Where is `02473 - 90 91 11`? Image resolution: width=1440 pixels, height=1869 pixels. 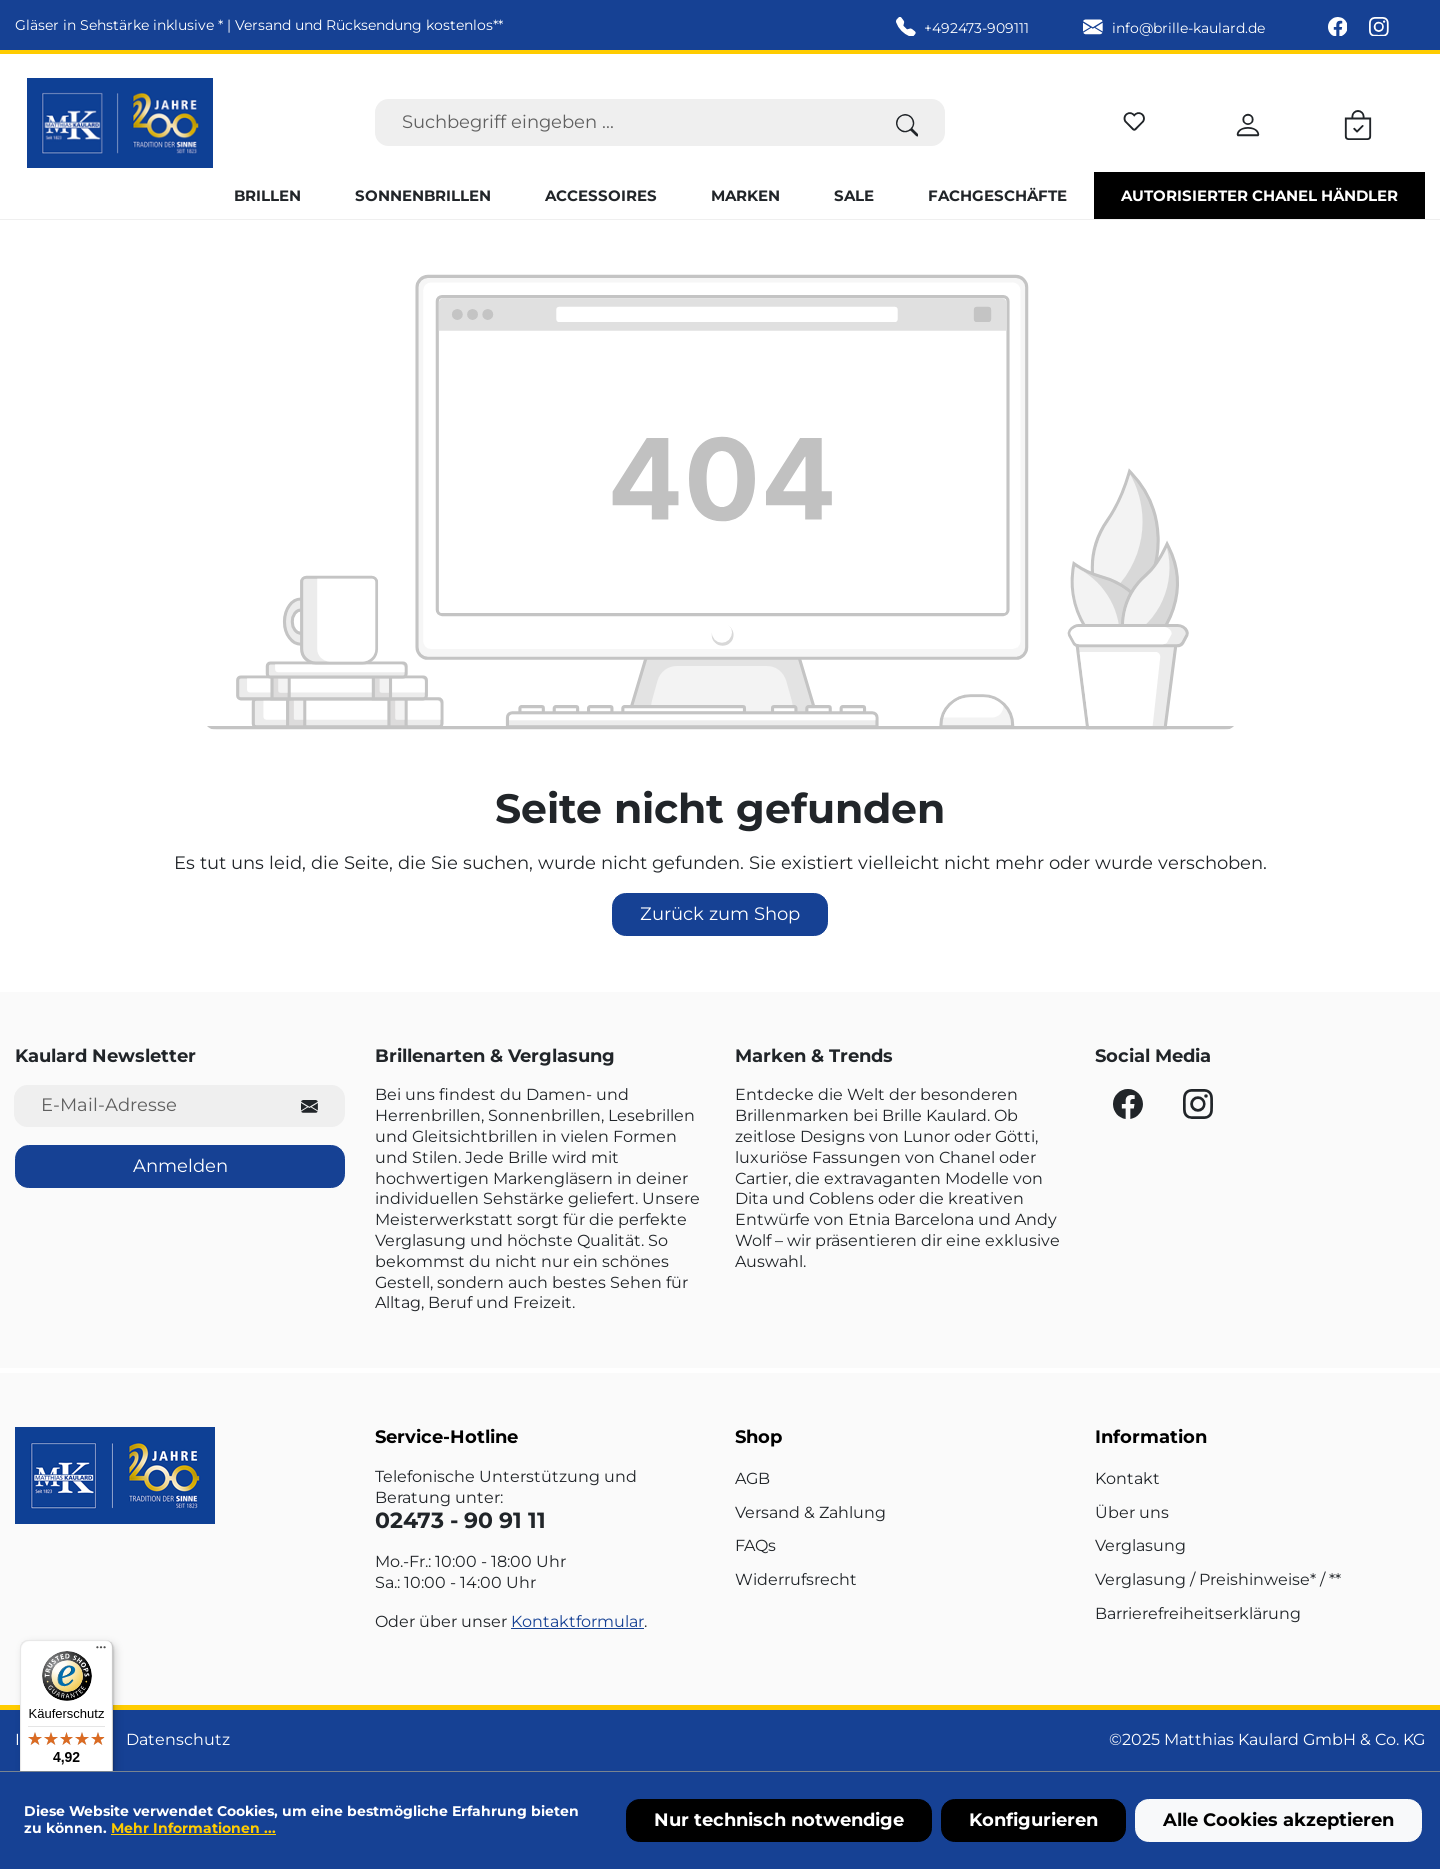 02473 - 90 91 11 is located at coordinates (460, 1520).